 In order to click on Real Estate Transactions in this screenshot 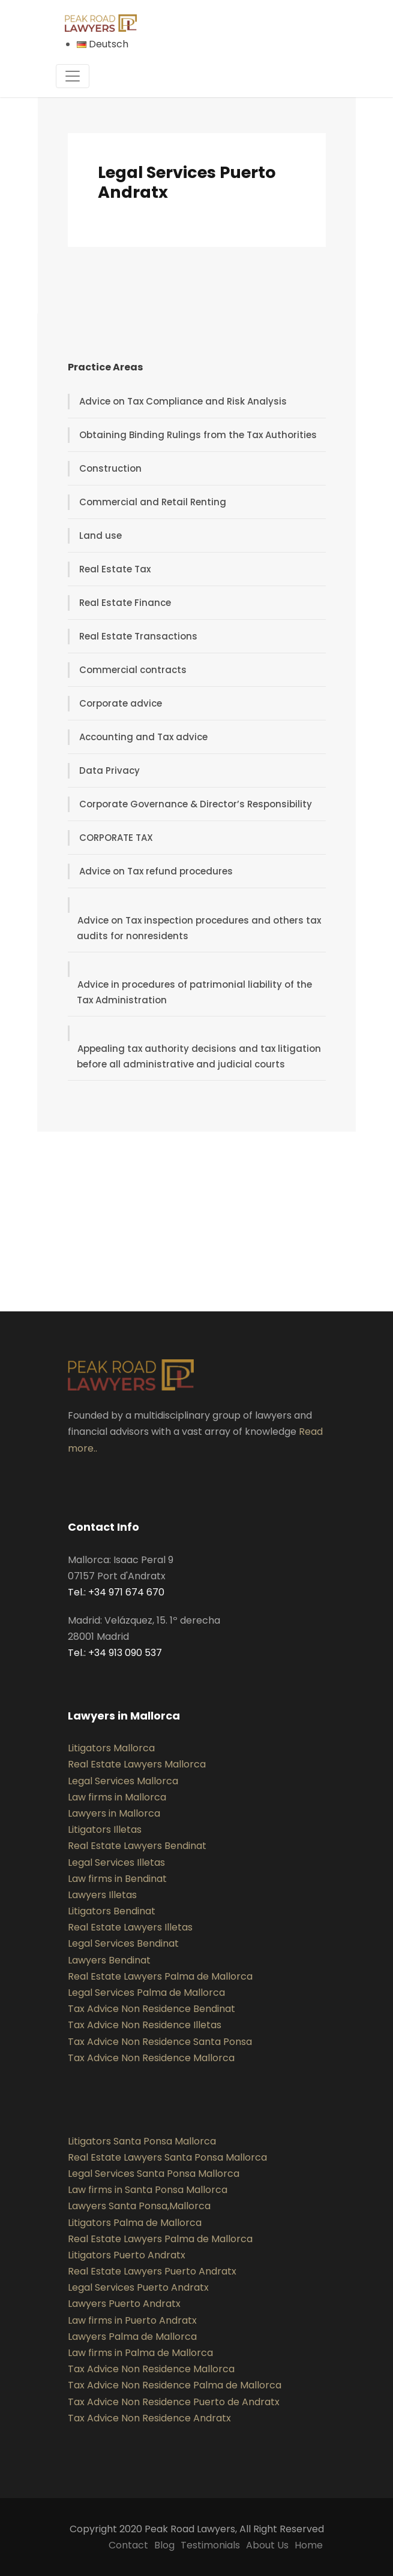, I will do `click(138, 636)`.